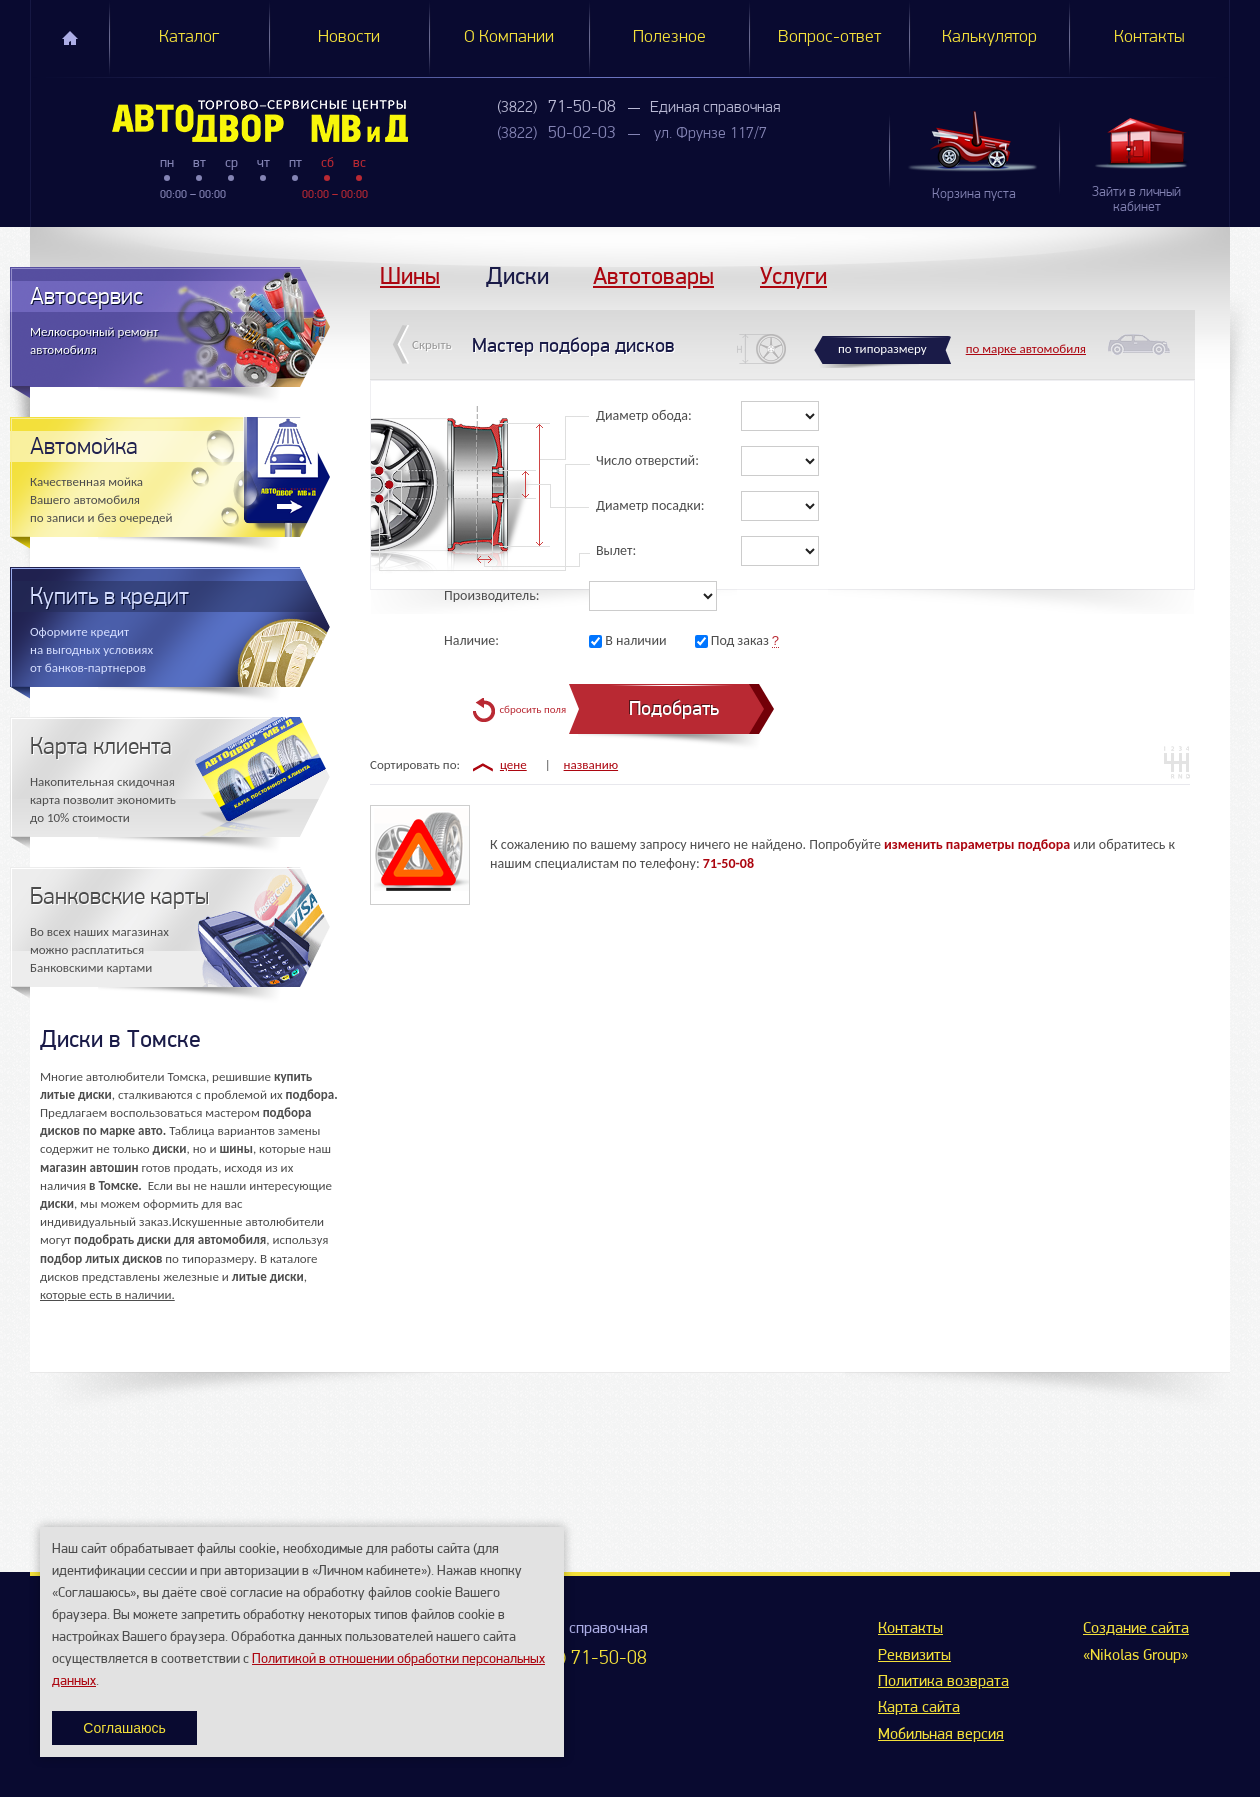 The height and width of the screenshot is (1797, 1260). I want to click on Создание сайта, so click(1136, 1629).